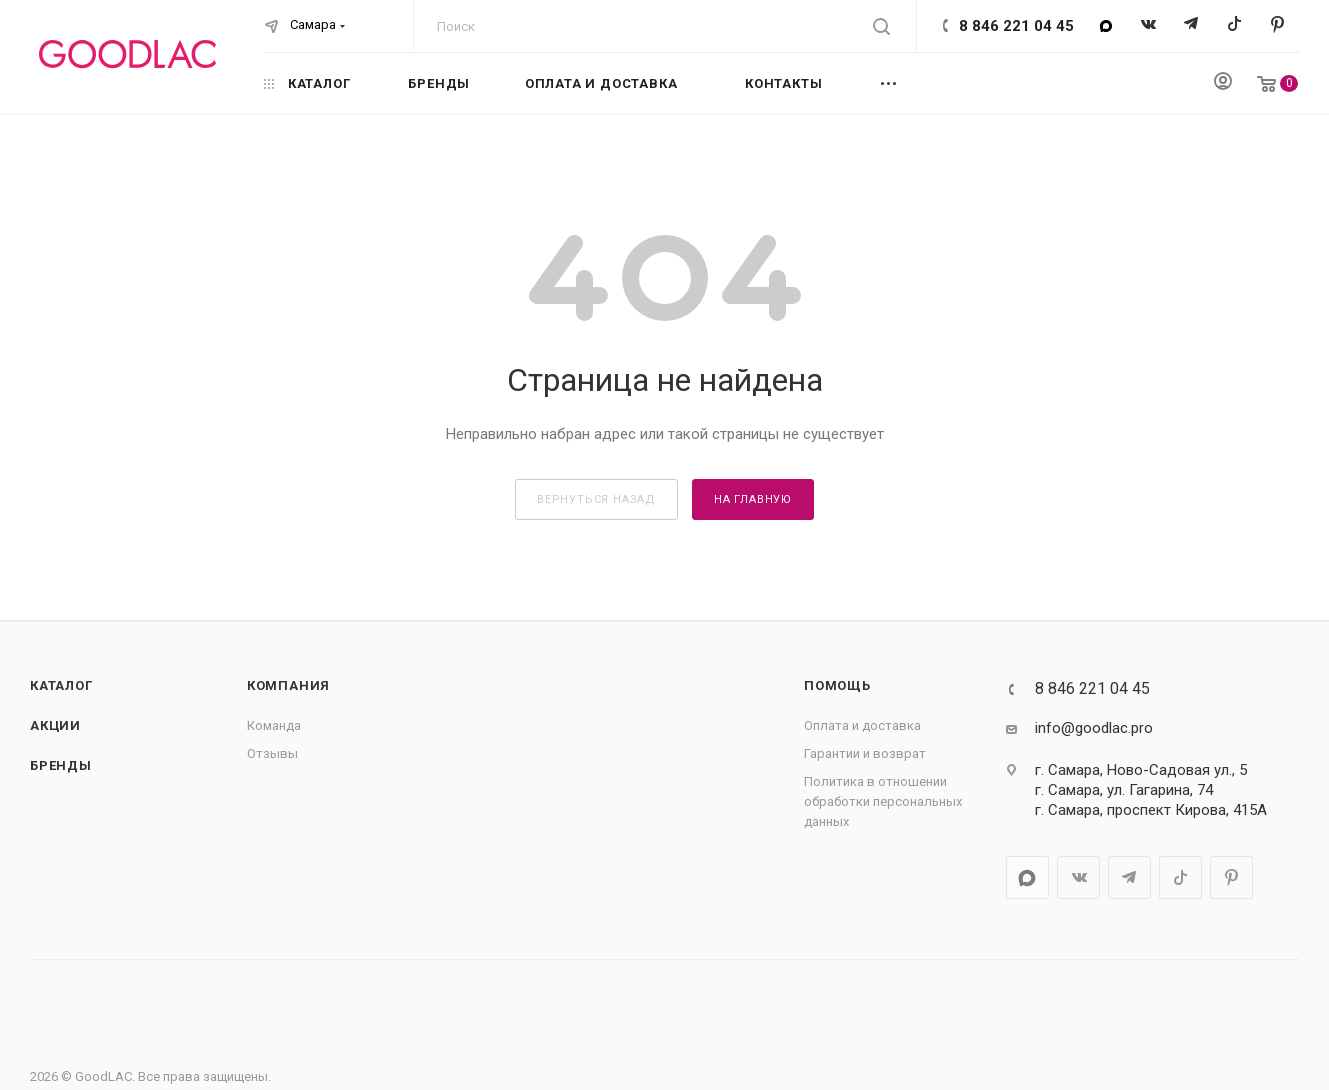 The image size is (1329, 1090). What do you see at coordinates (61, 765) in the screenshot?
I see `Бренды` at bounding box center [61, 765].